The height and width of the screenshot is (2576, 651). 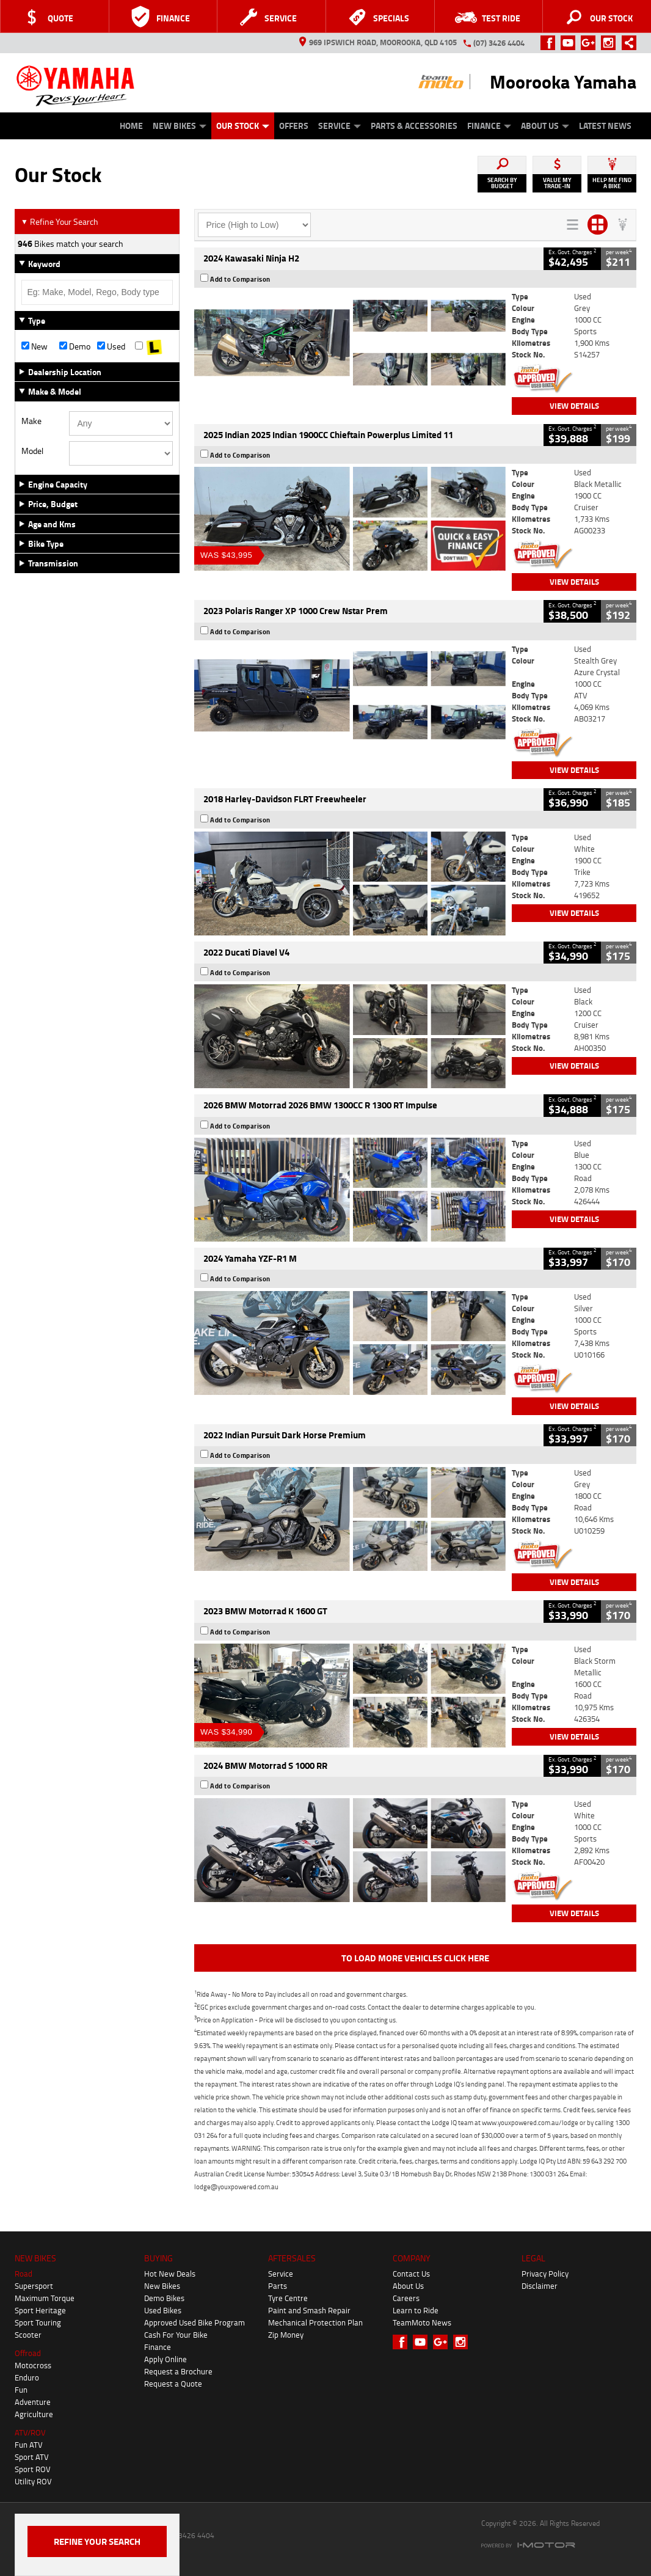 I want to click on Refine Your Search, so click(x=59, y=221).